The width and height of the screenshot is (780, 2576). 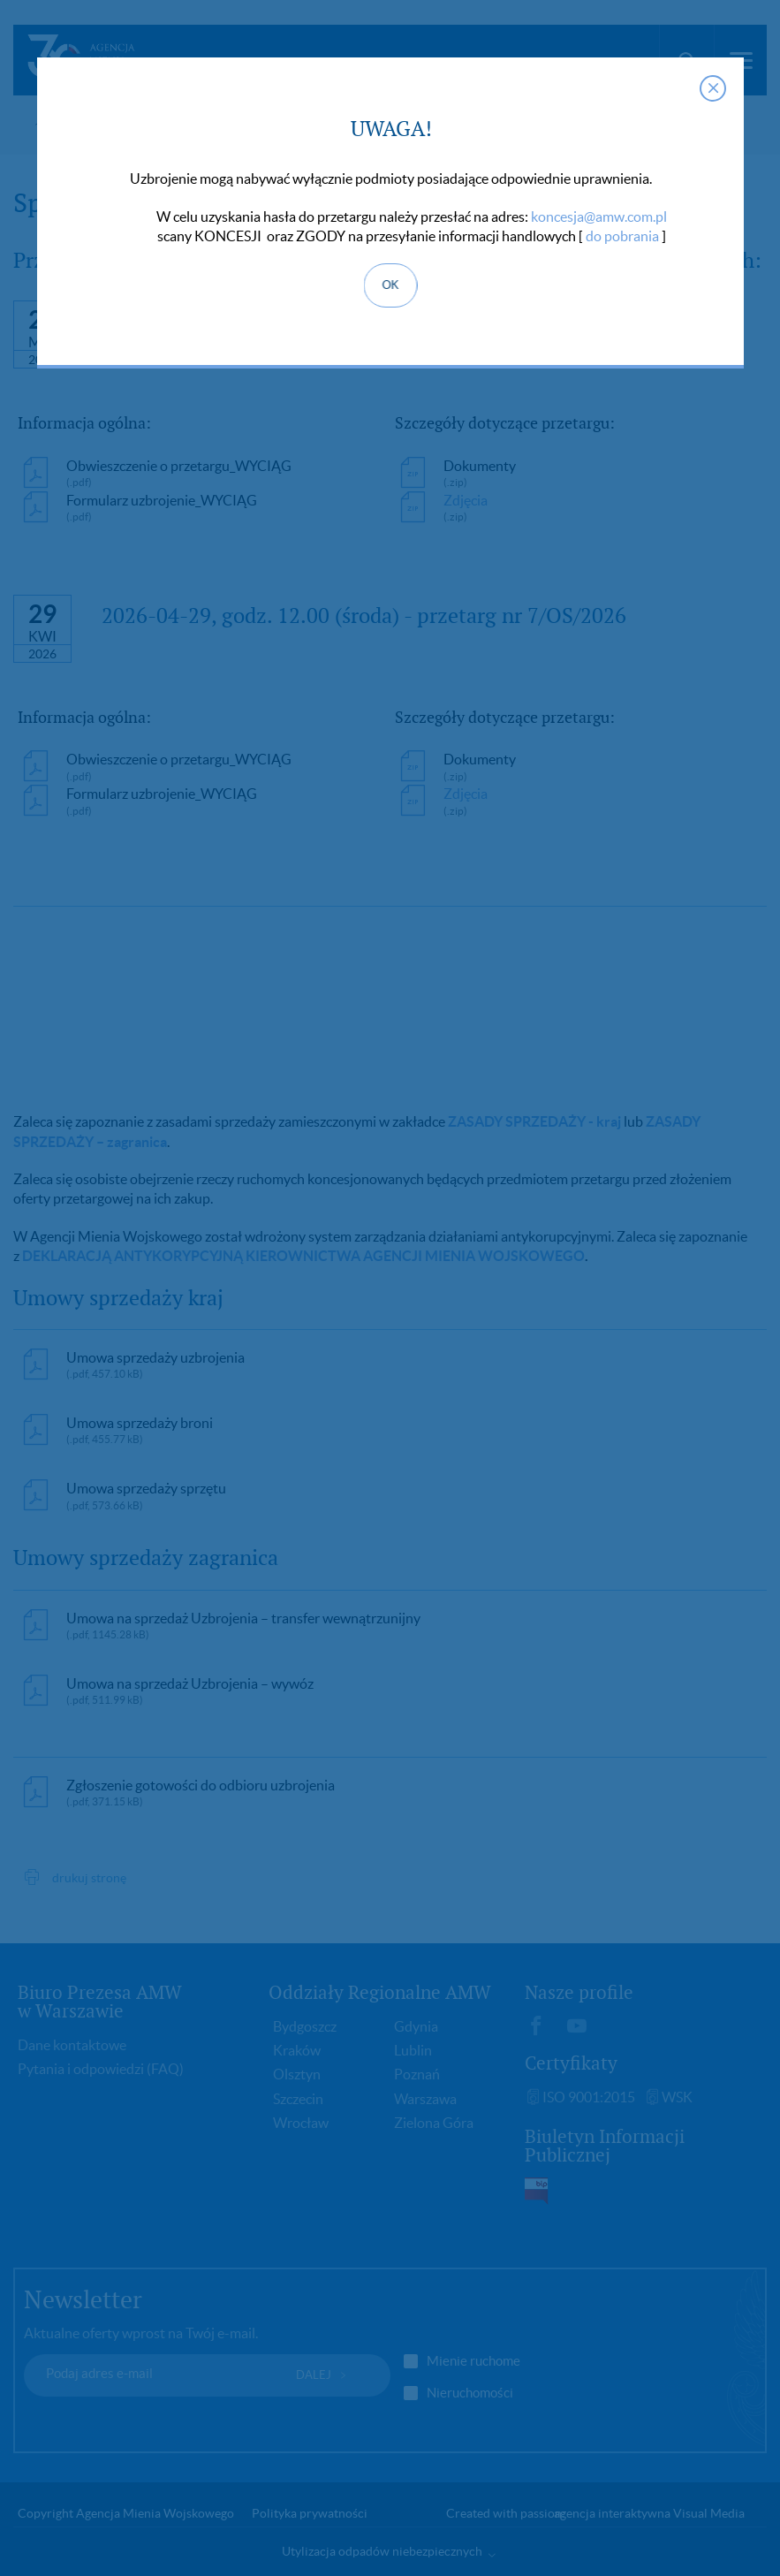 What do you see at coordinates (622, 236) in the screenshot?
I see `do pobrania` at bounding box center [622, 236].